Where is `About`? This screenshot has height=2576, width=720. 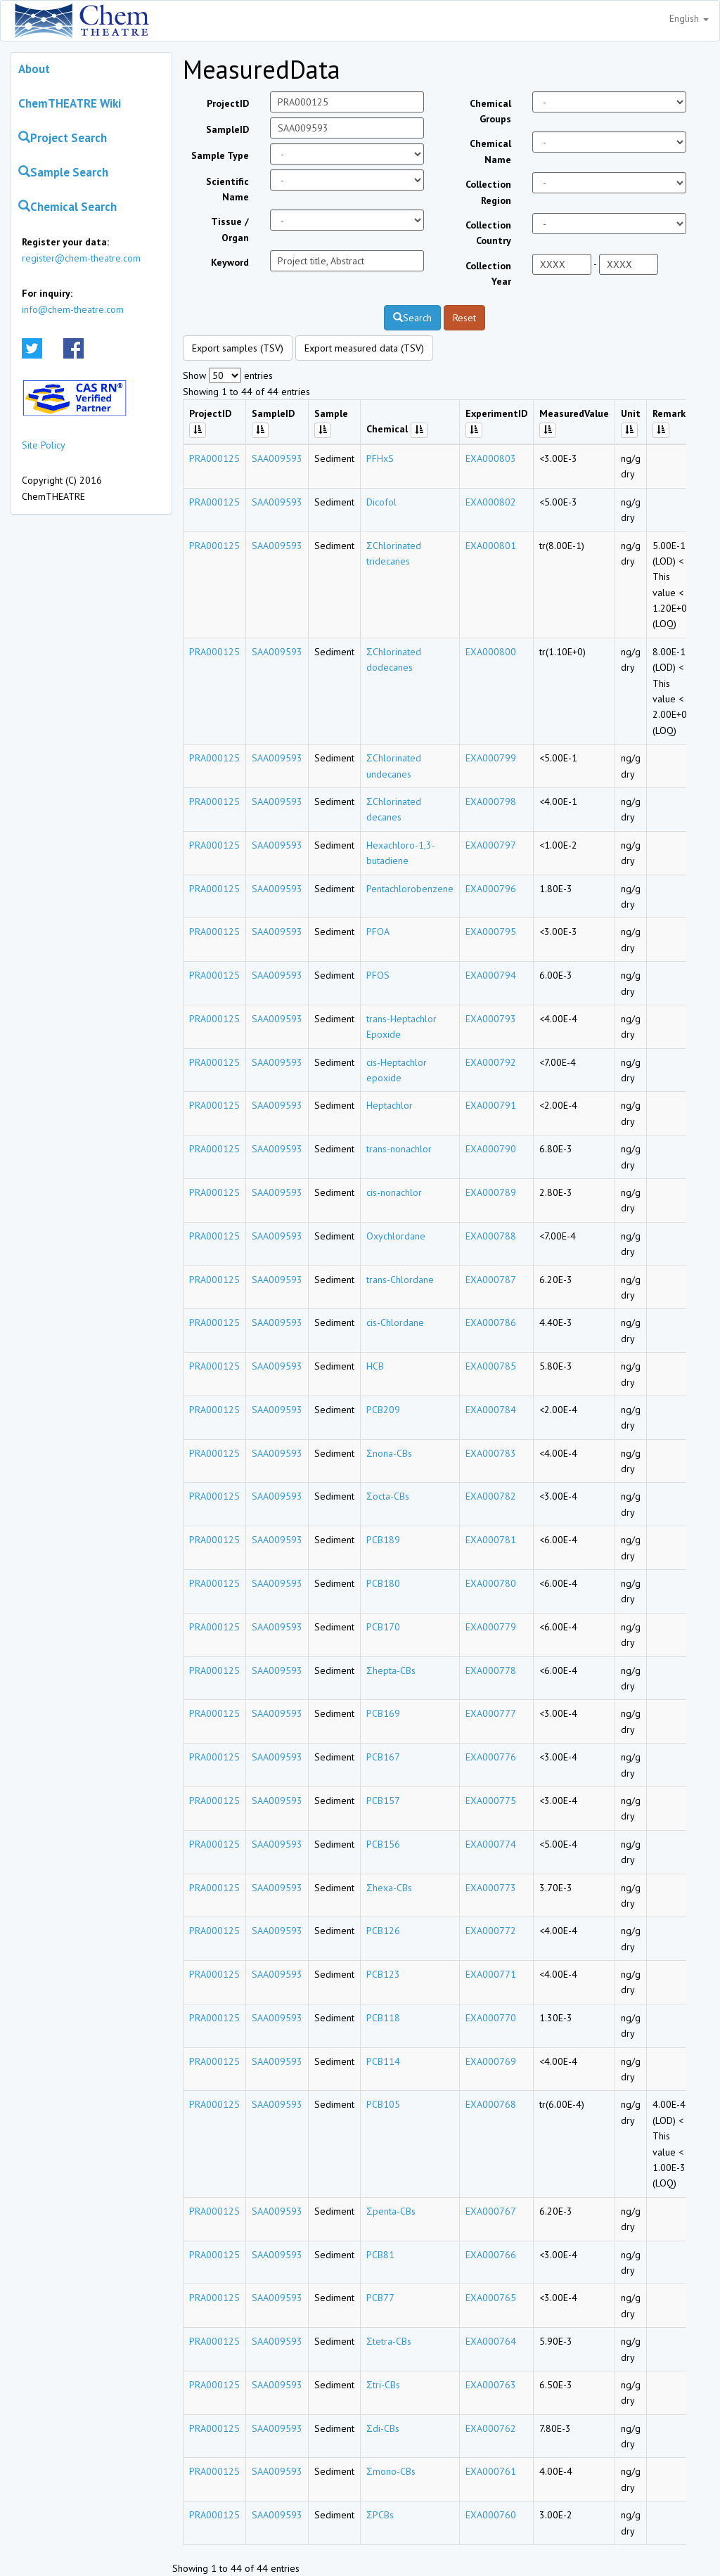
About is located at coordinates (34, 69).